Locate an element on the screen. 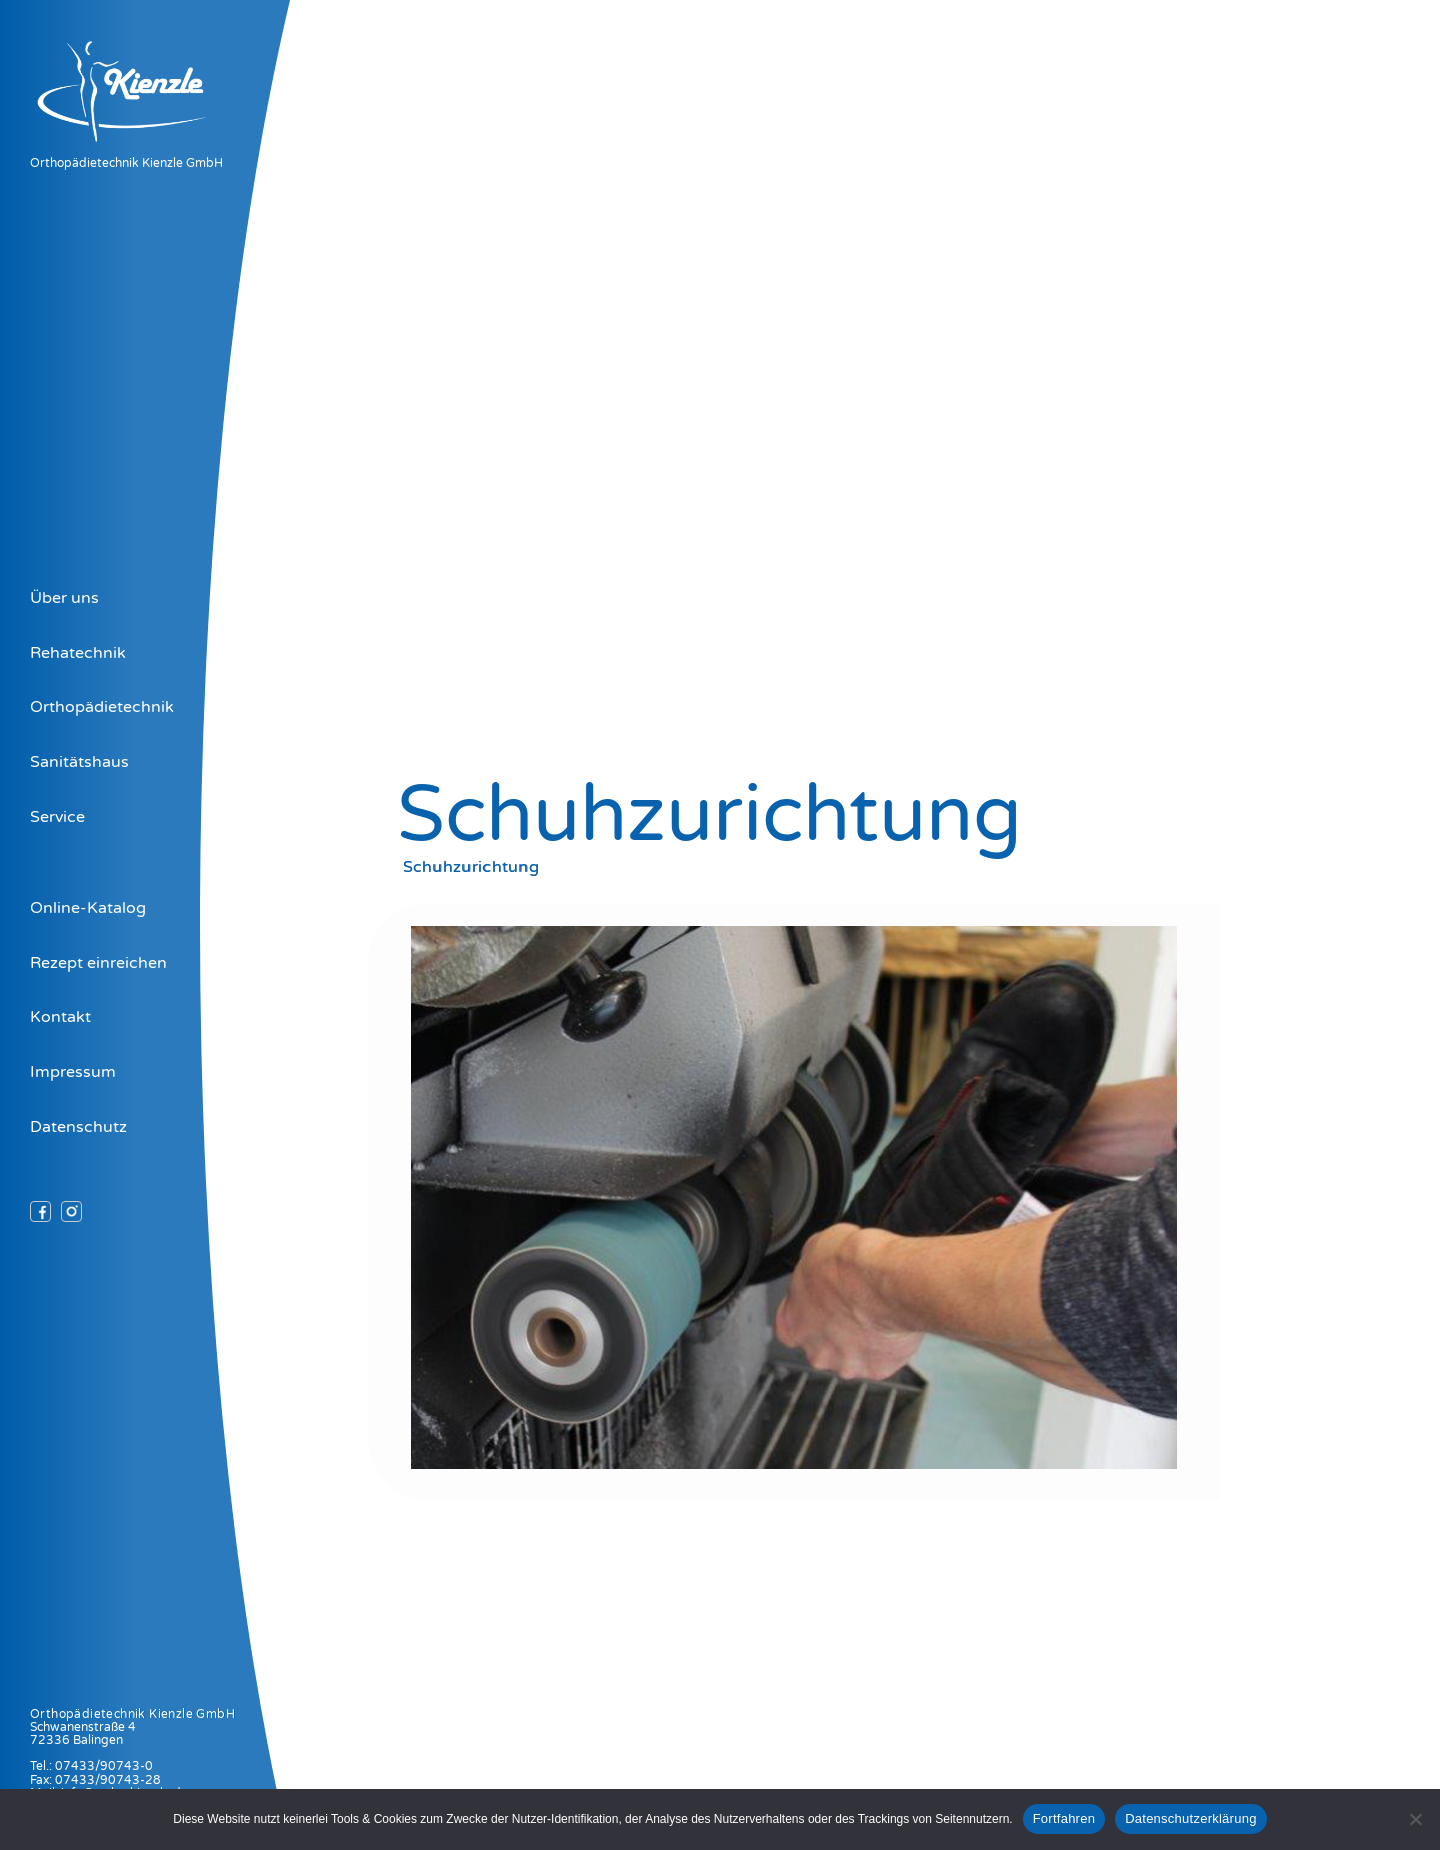 This screenshot has height=1850, width=1440. Datenschutz is located at coordinates (78, 1127).